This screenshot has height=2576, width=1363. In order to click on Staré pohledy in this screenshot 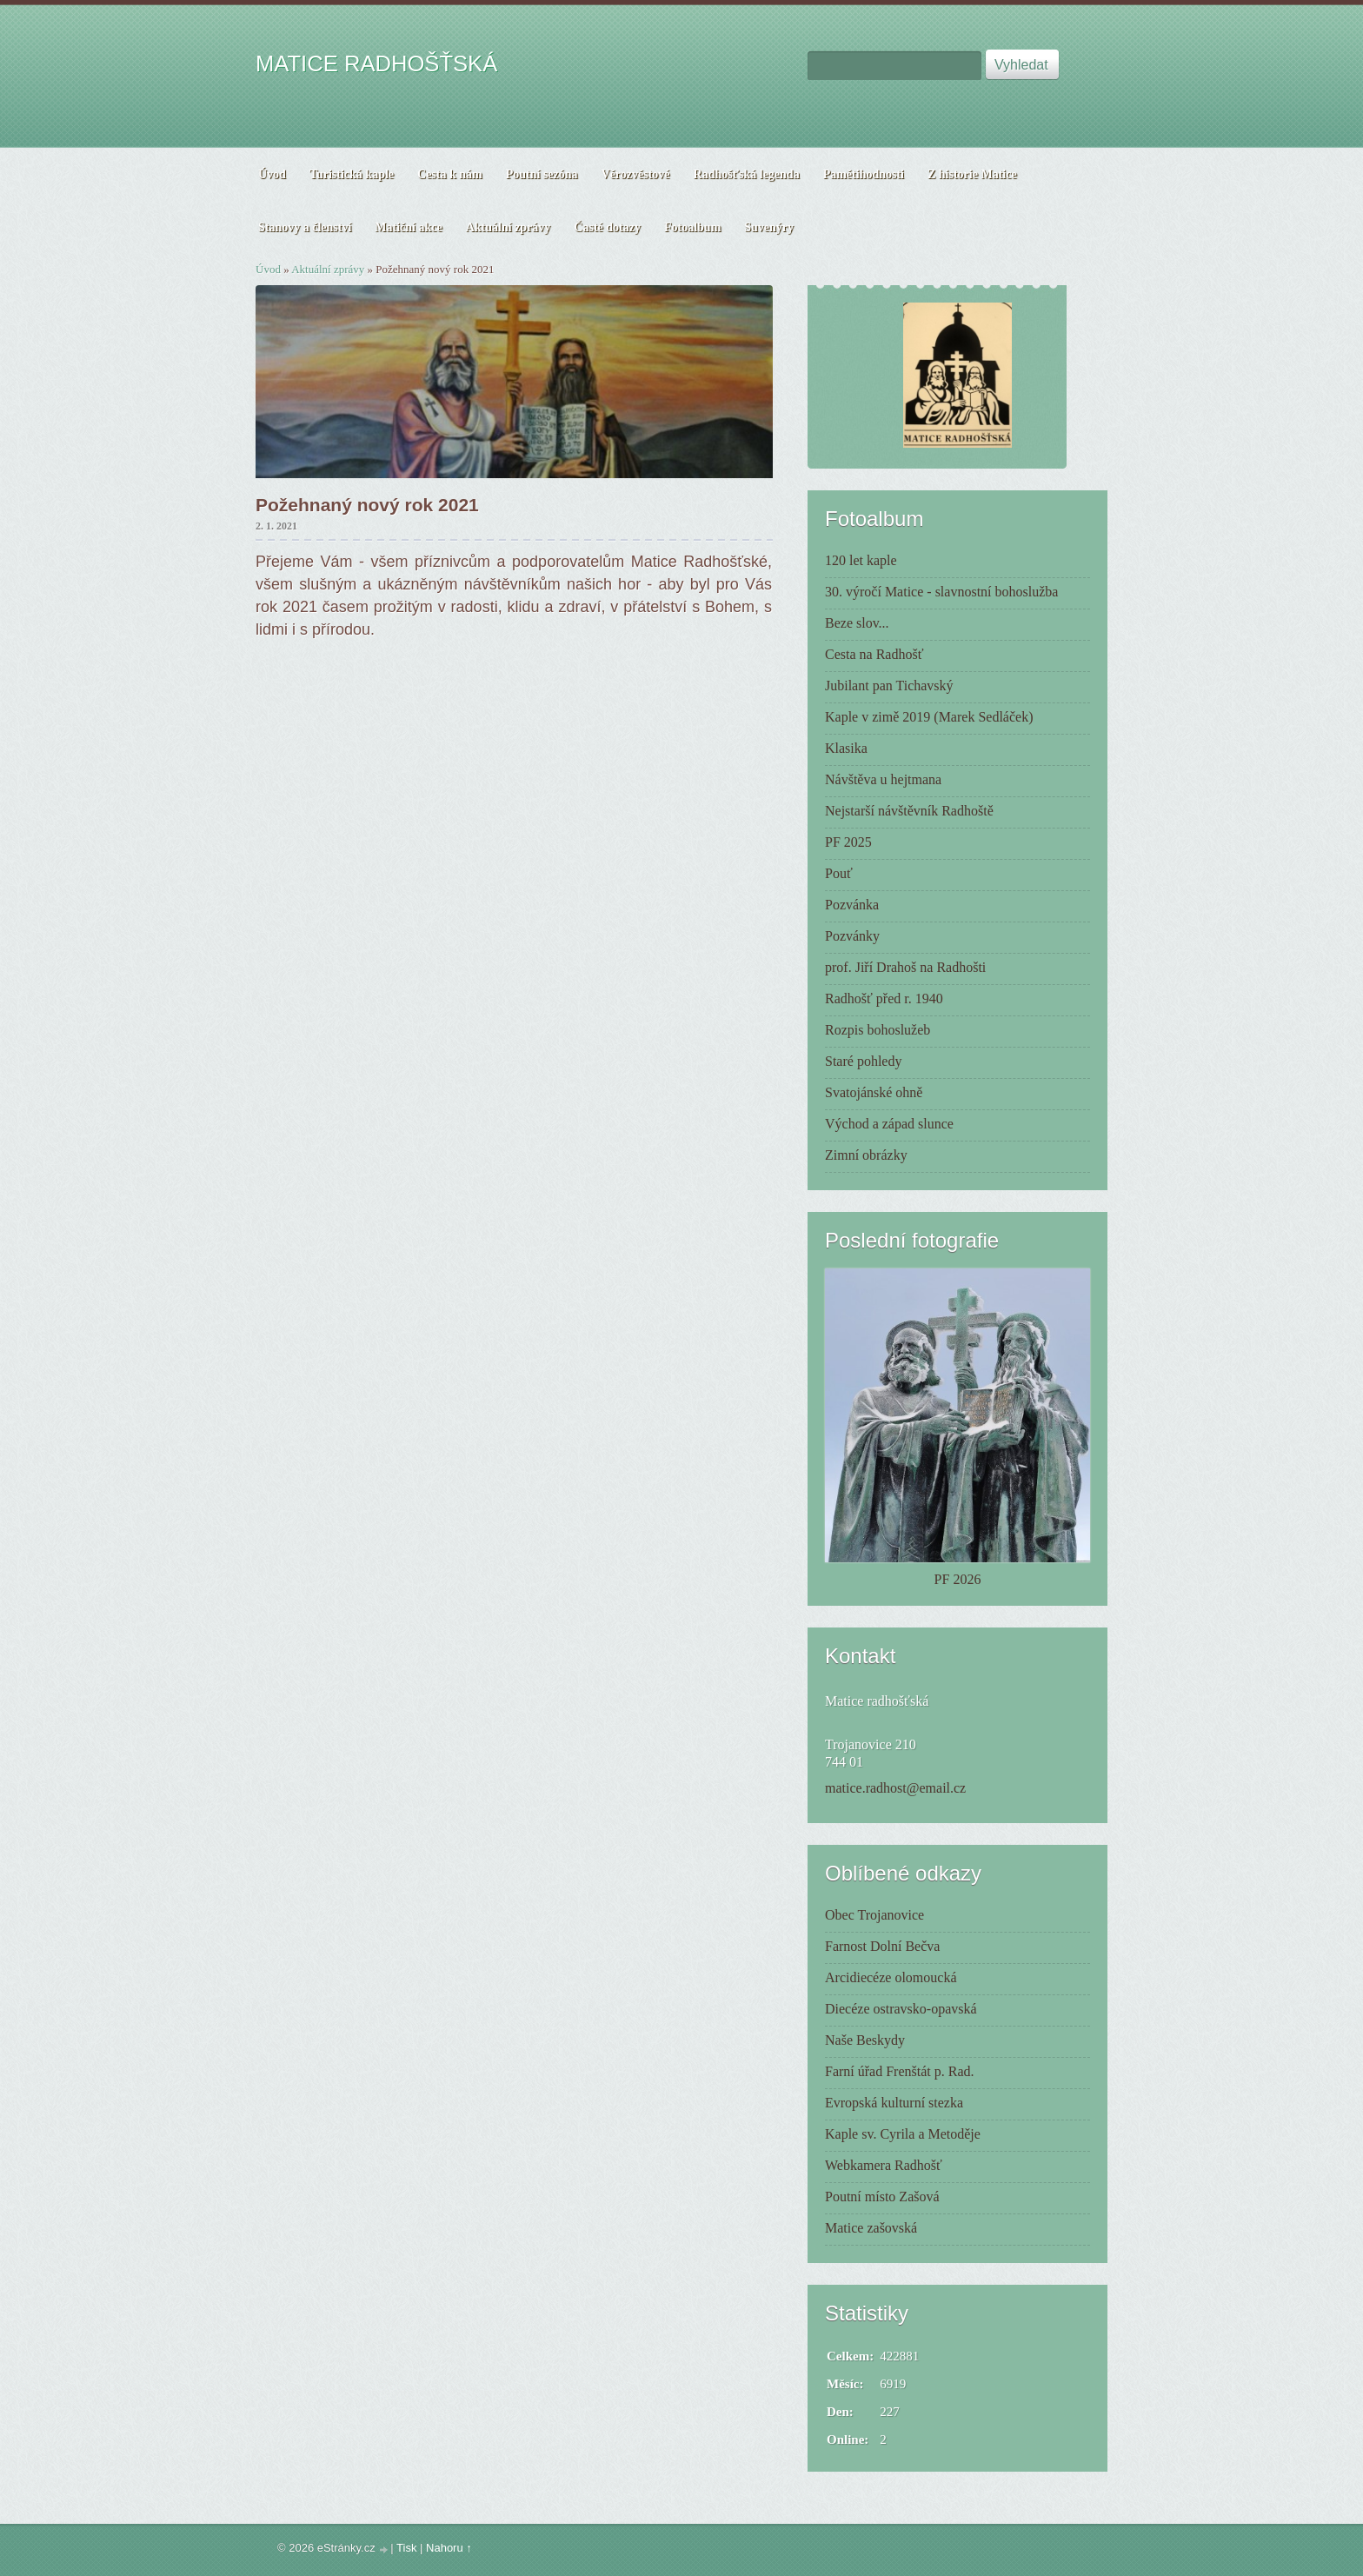, I will do `click(863, 1061)`.